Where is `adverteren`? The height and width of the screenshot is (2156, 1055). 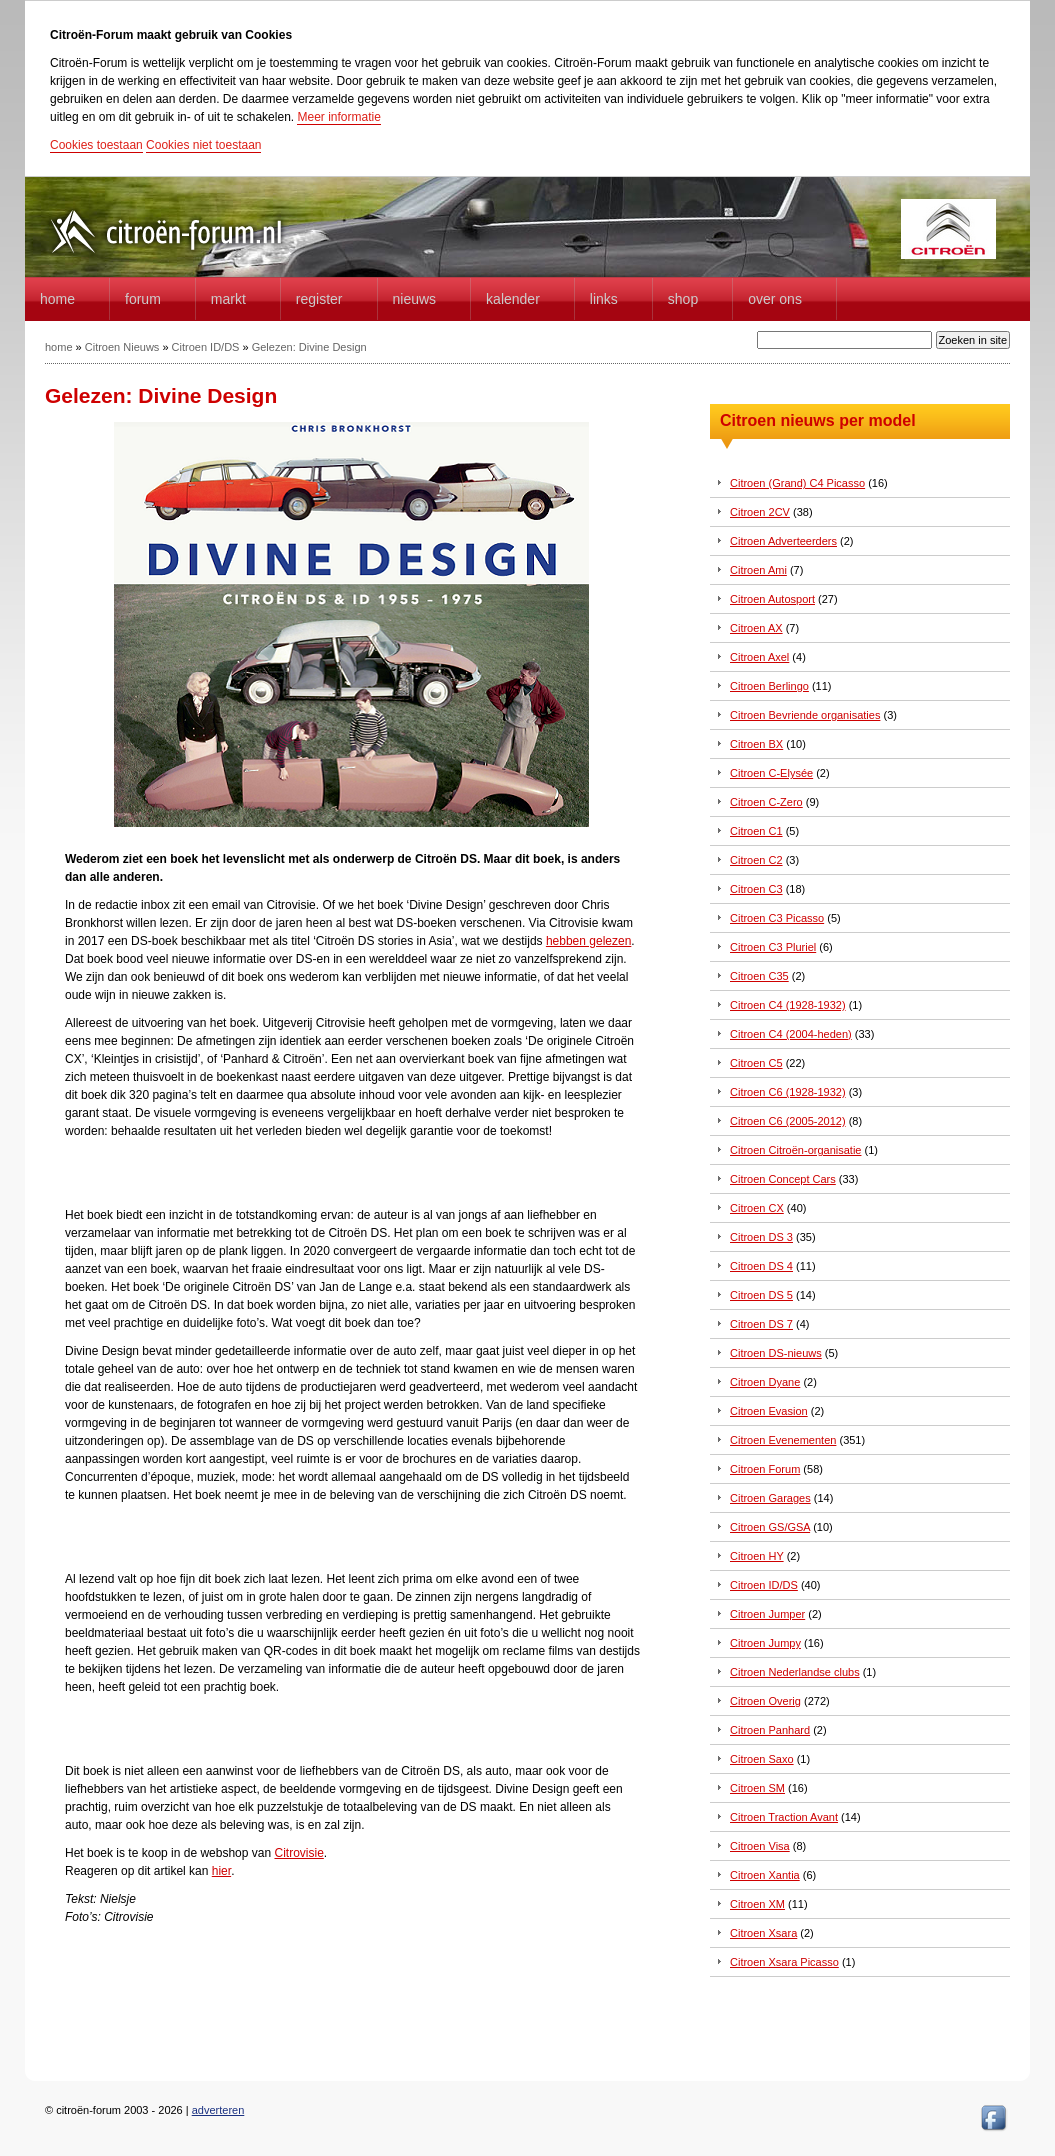 adverteren is located at coordinates (218, 2110).